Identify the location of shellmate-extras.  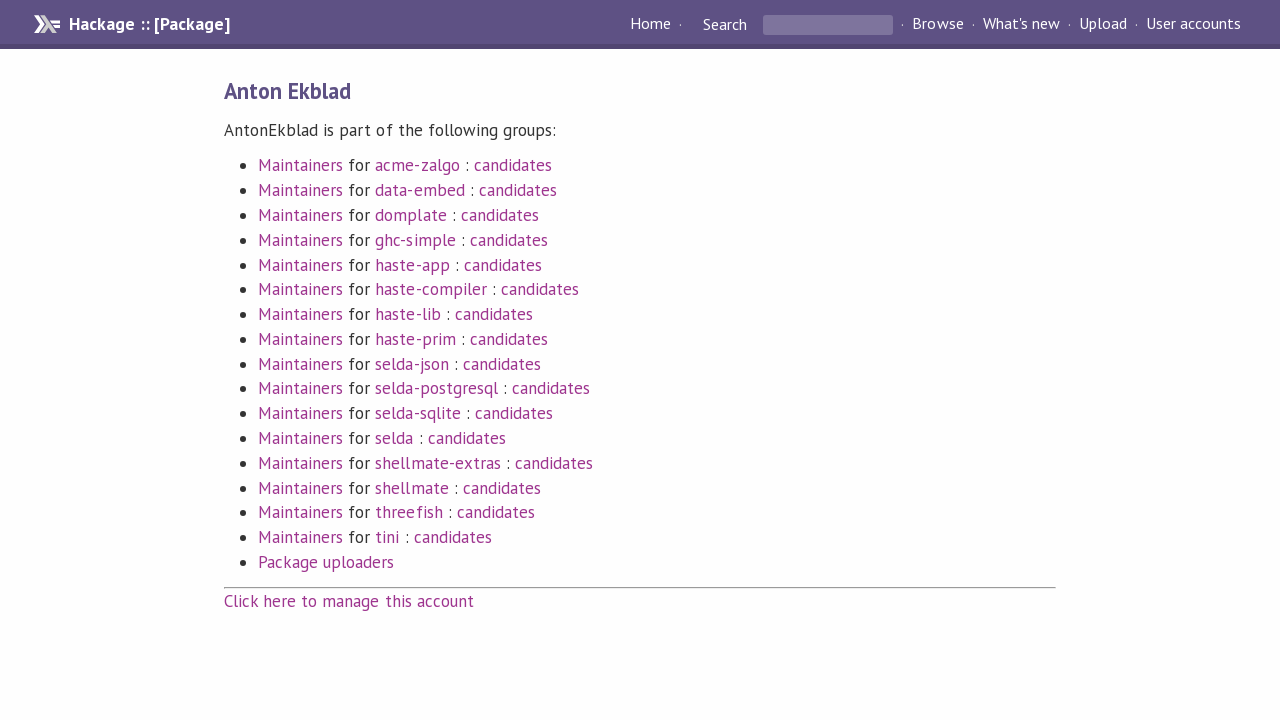
(437, 463).